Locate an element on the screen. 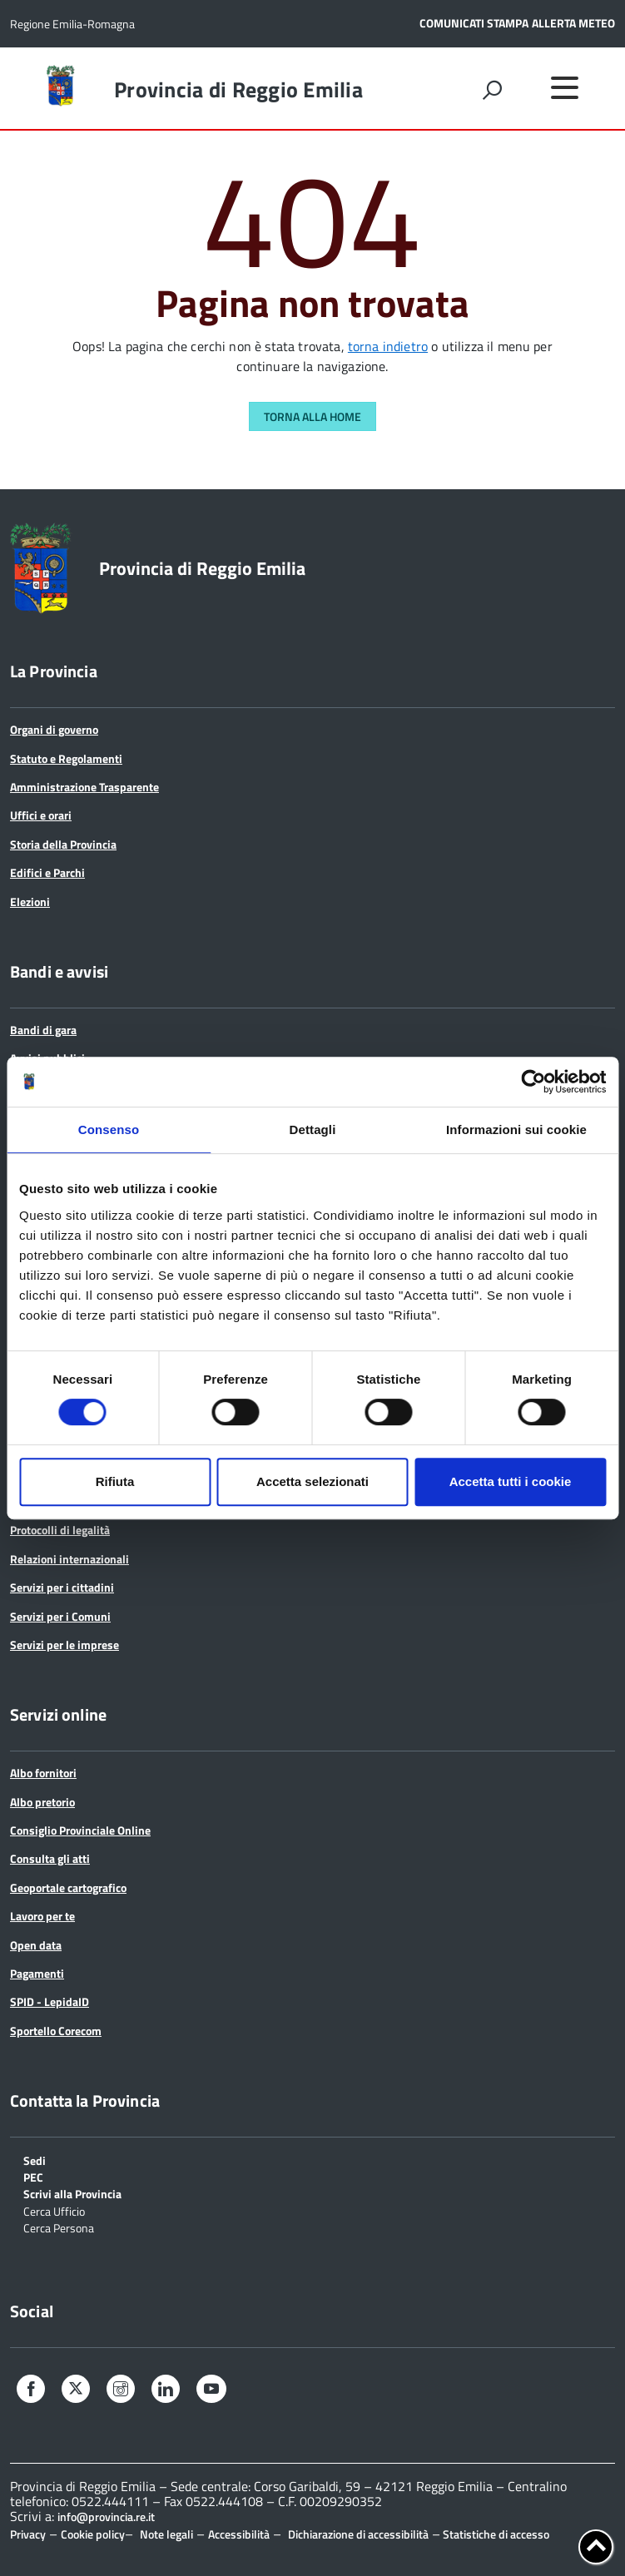 This screenshot has width=625, height=2576. PEC is located at coordinates (33, 2176).